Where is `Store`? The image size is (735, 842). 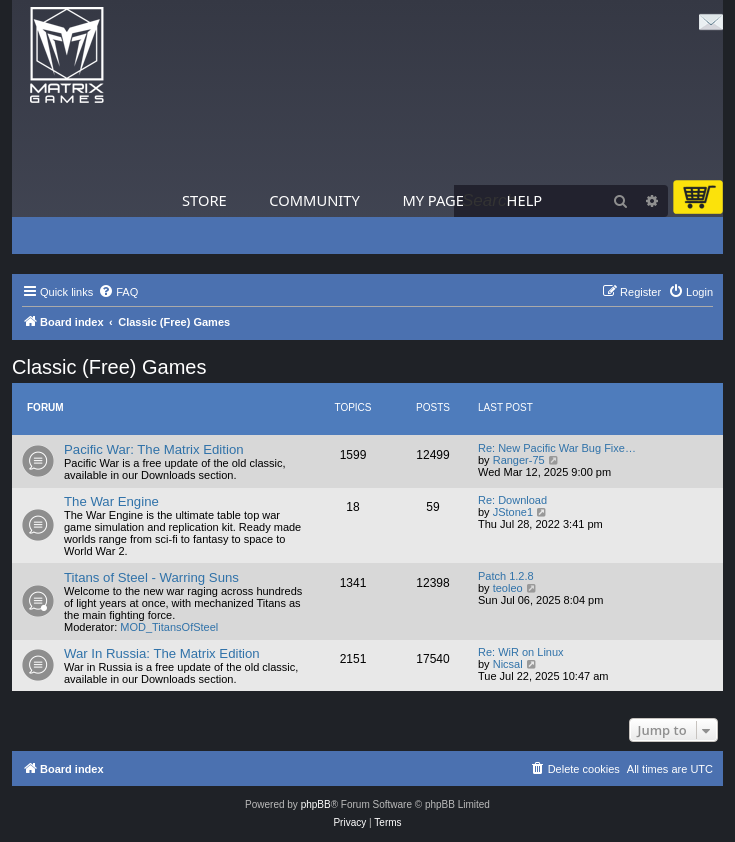 Store is located at coordinates (204, 200).